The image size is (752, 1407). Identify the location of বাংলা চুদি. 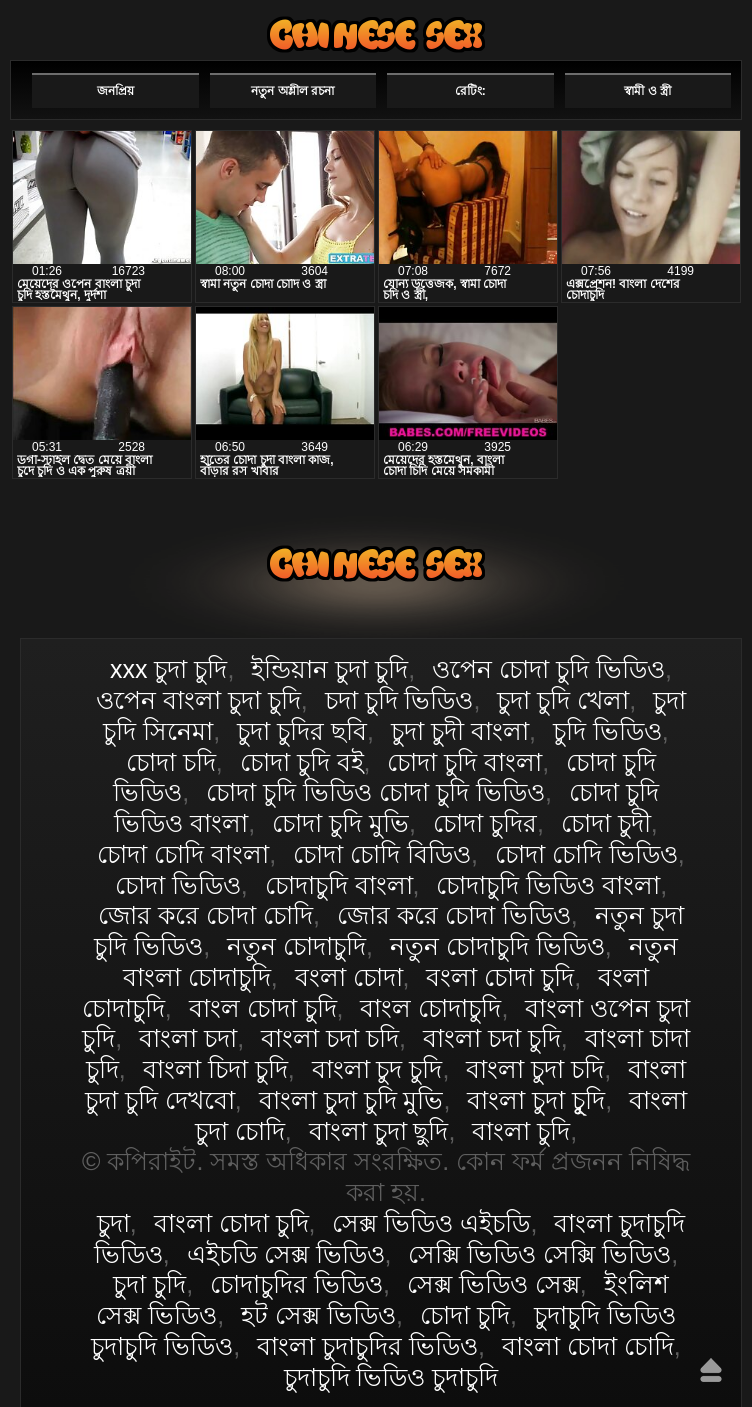
(521, 1131).